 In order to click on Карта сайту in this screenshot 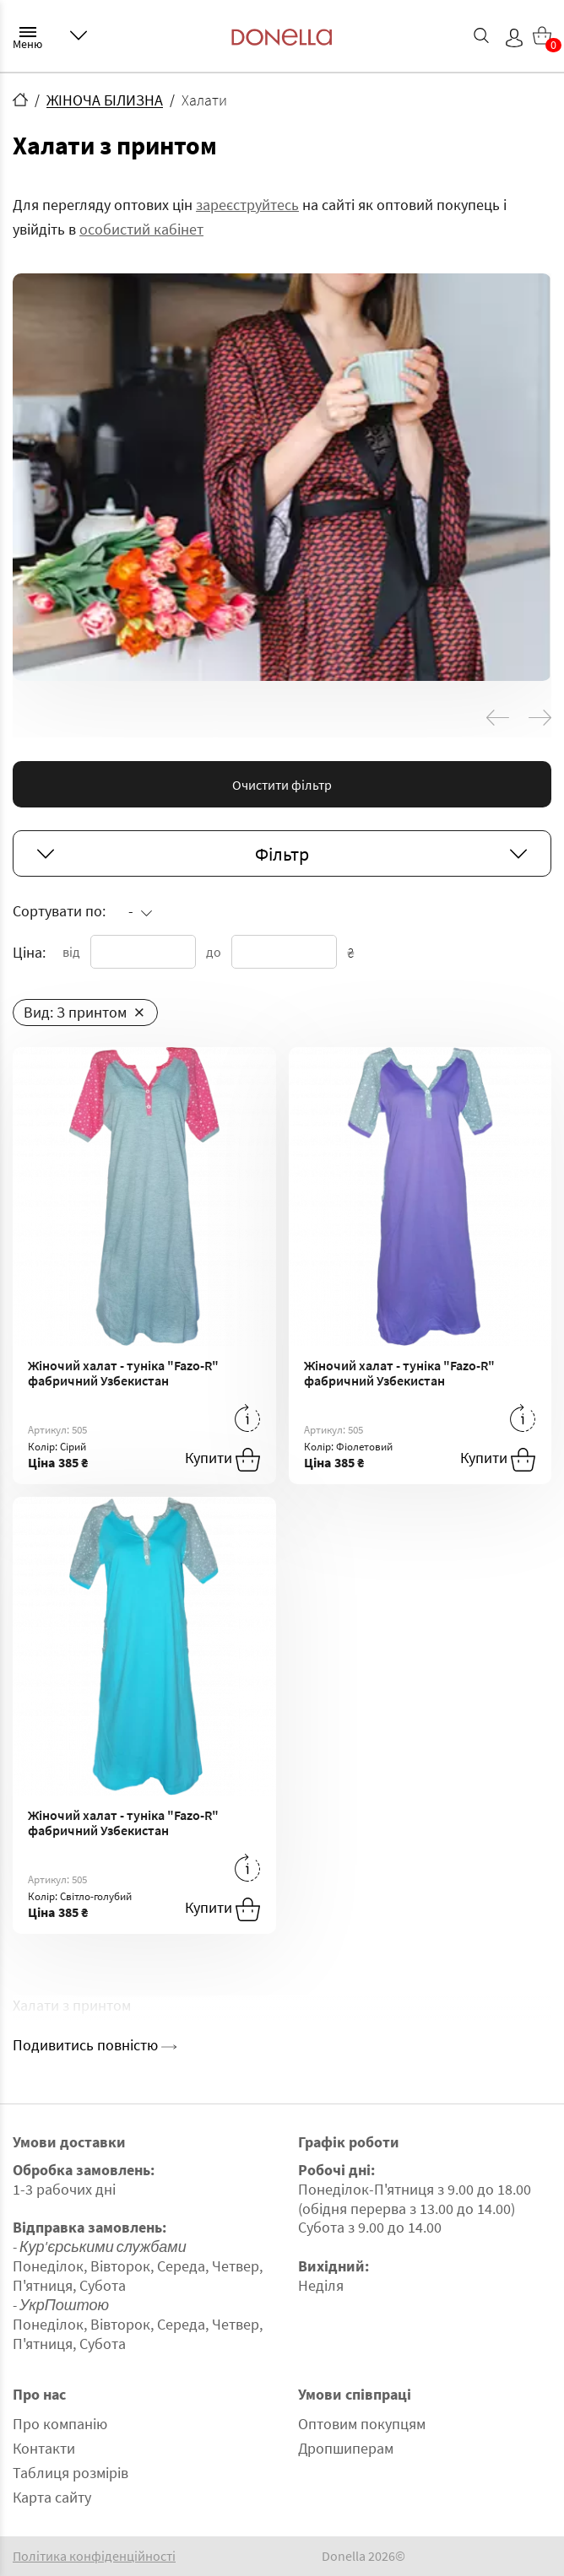, I will do `click(52, 2497)`.